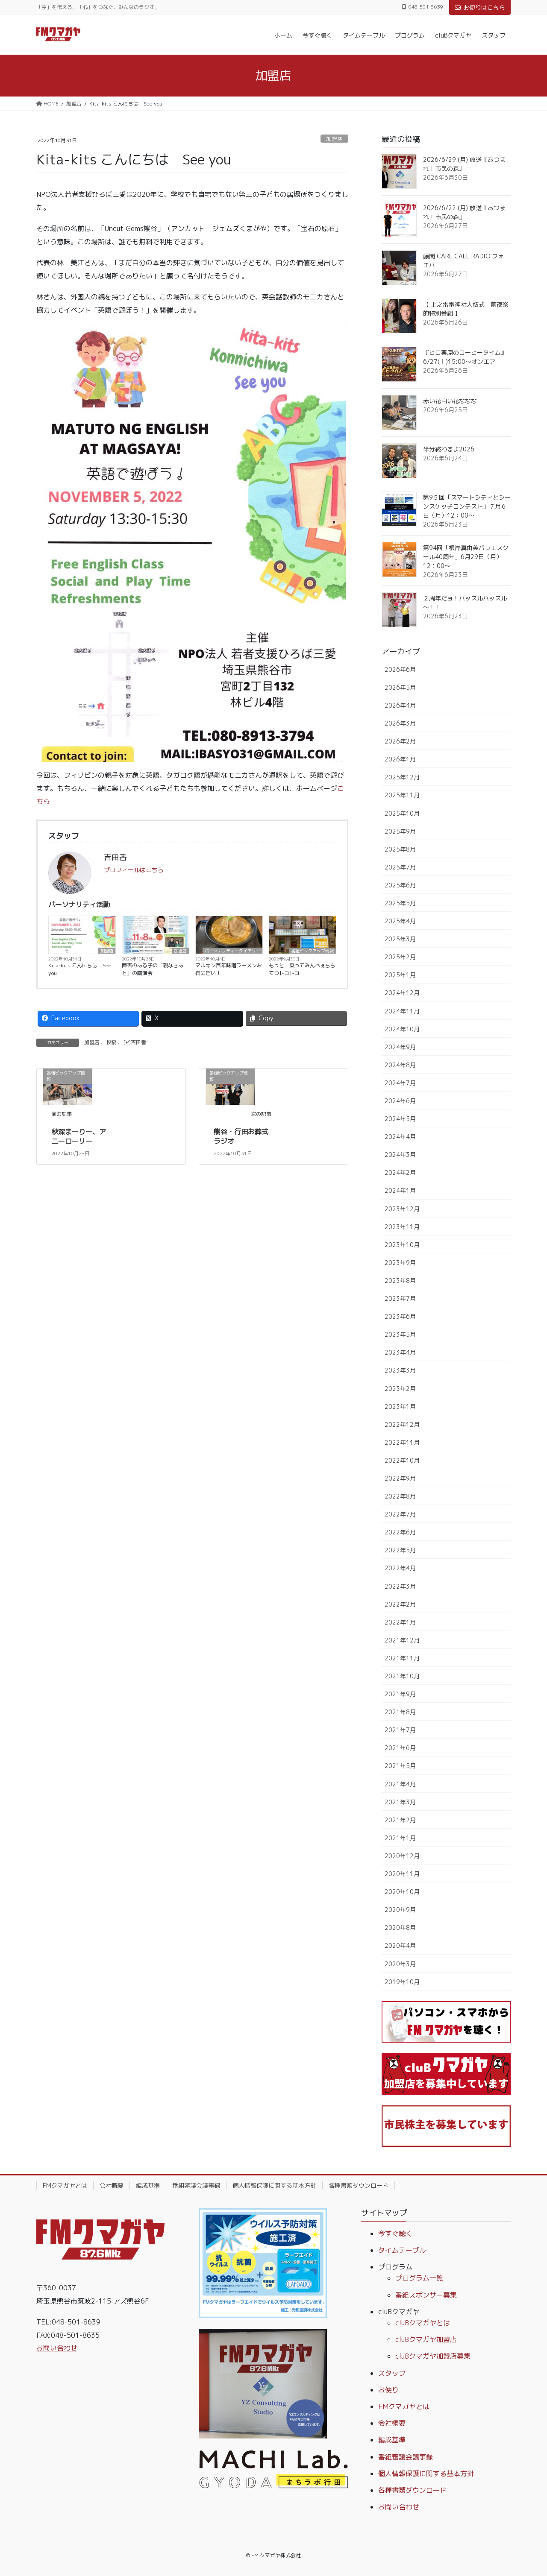 This screenshot has width=547, height=2576. I want to click on 2021年6月, so click(400, 1748).